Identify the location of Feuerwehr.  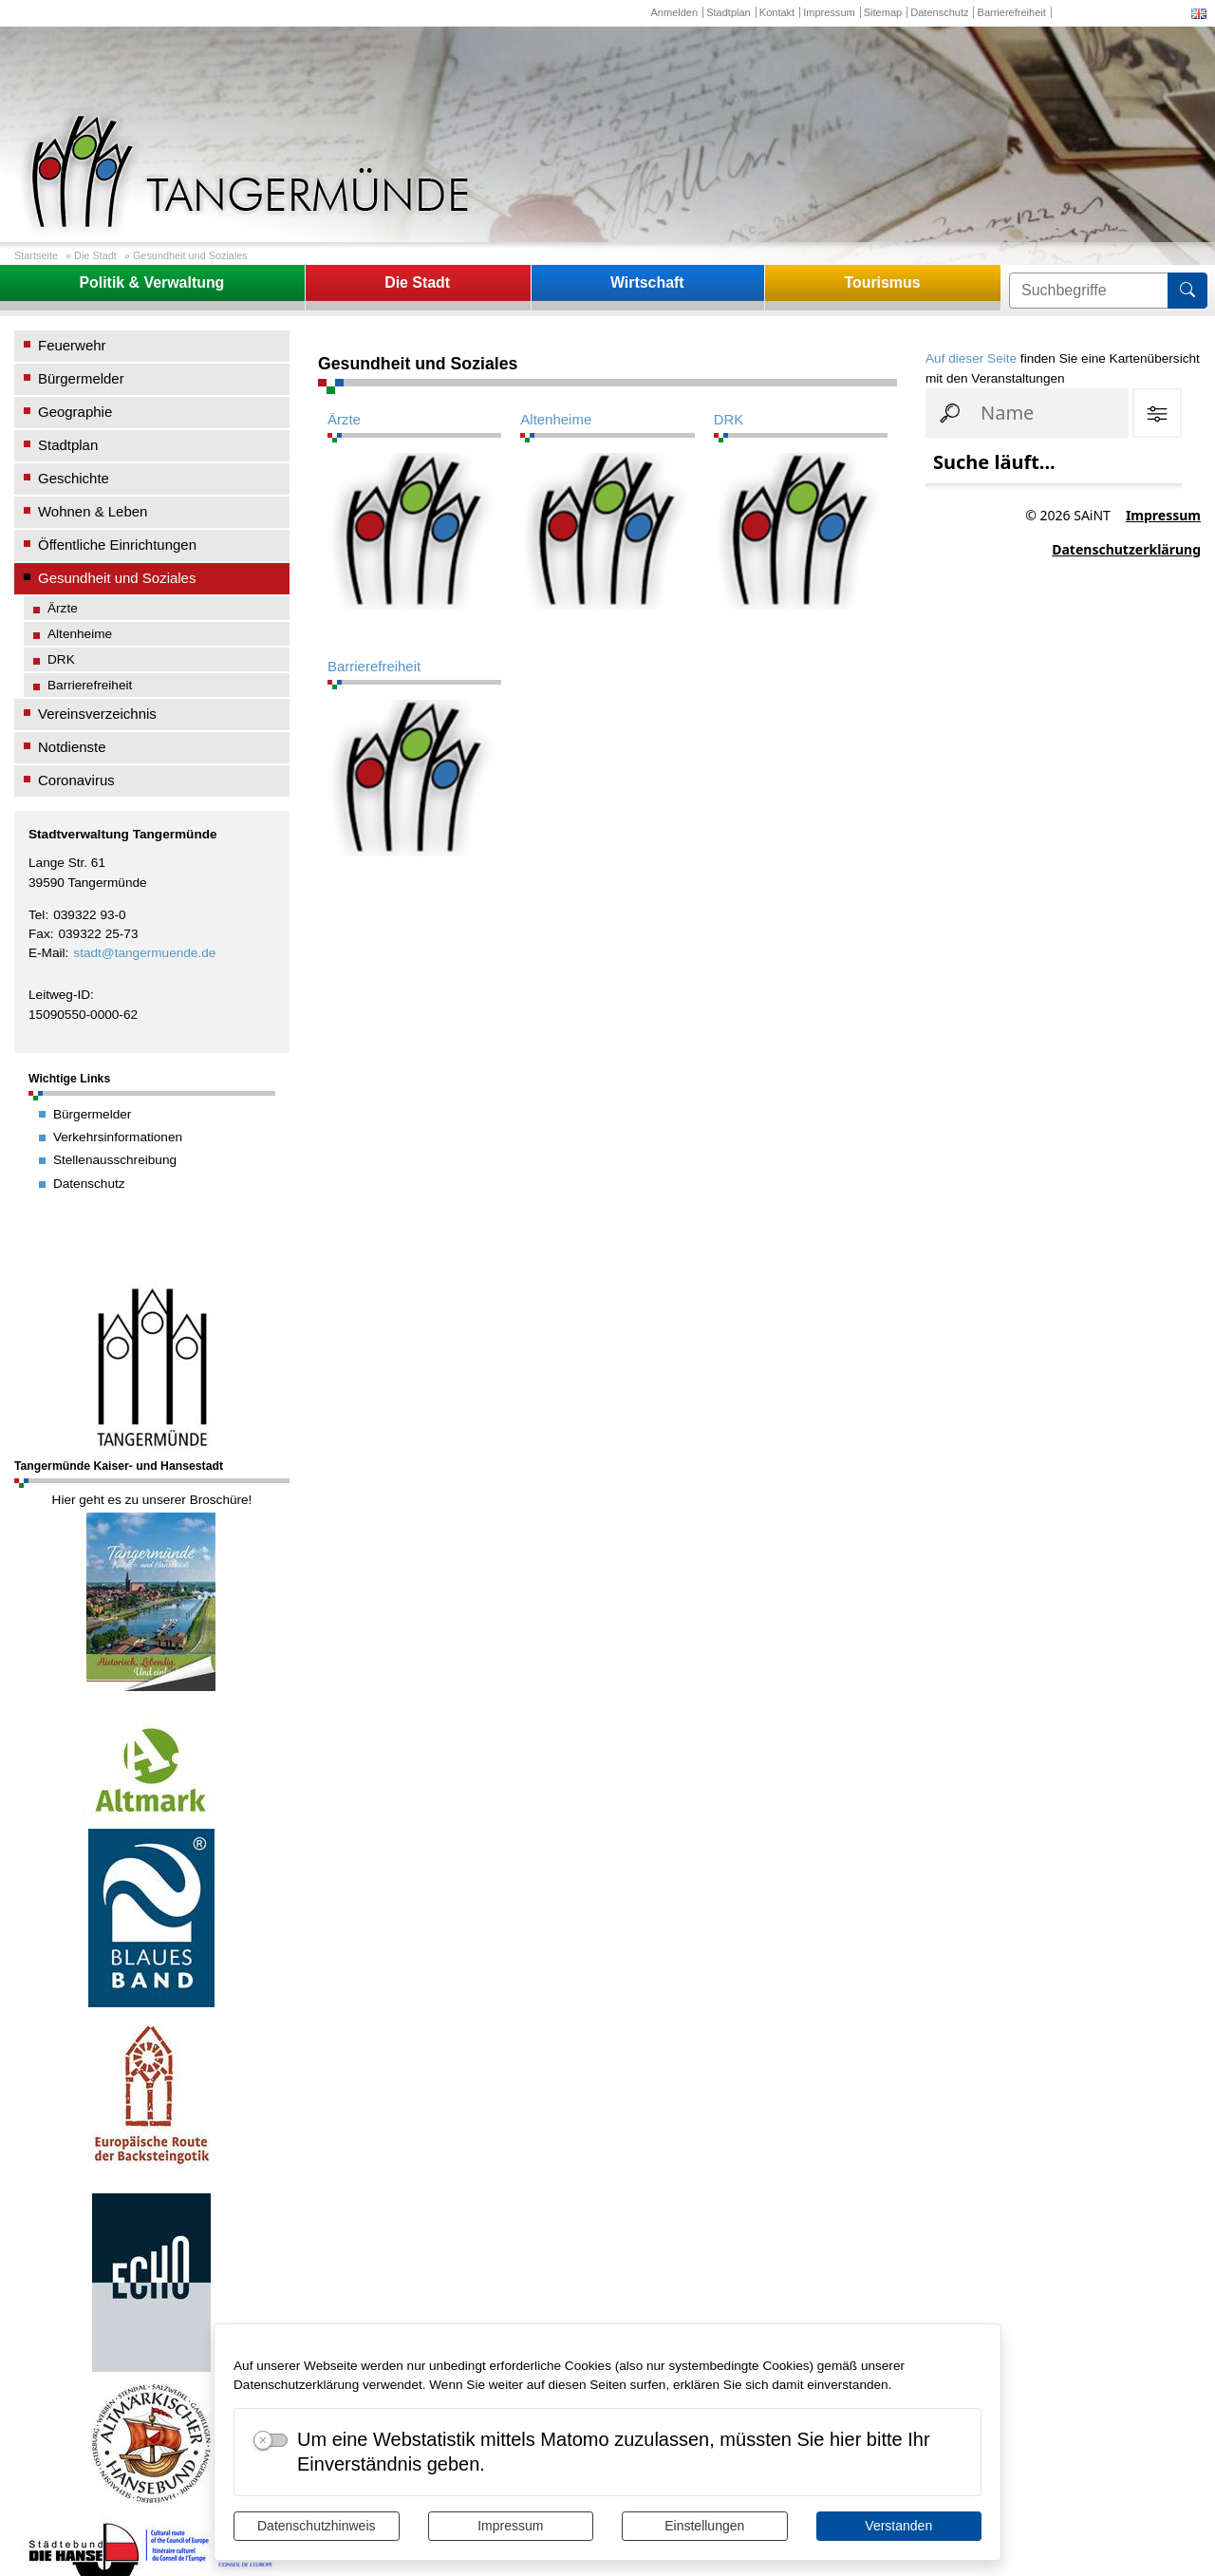
(72, 345).